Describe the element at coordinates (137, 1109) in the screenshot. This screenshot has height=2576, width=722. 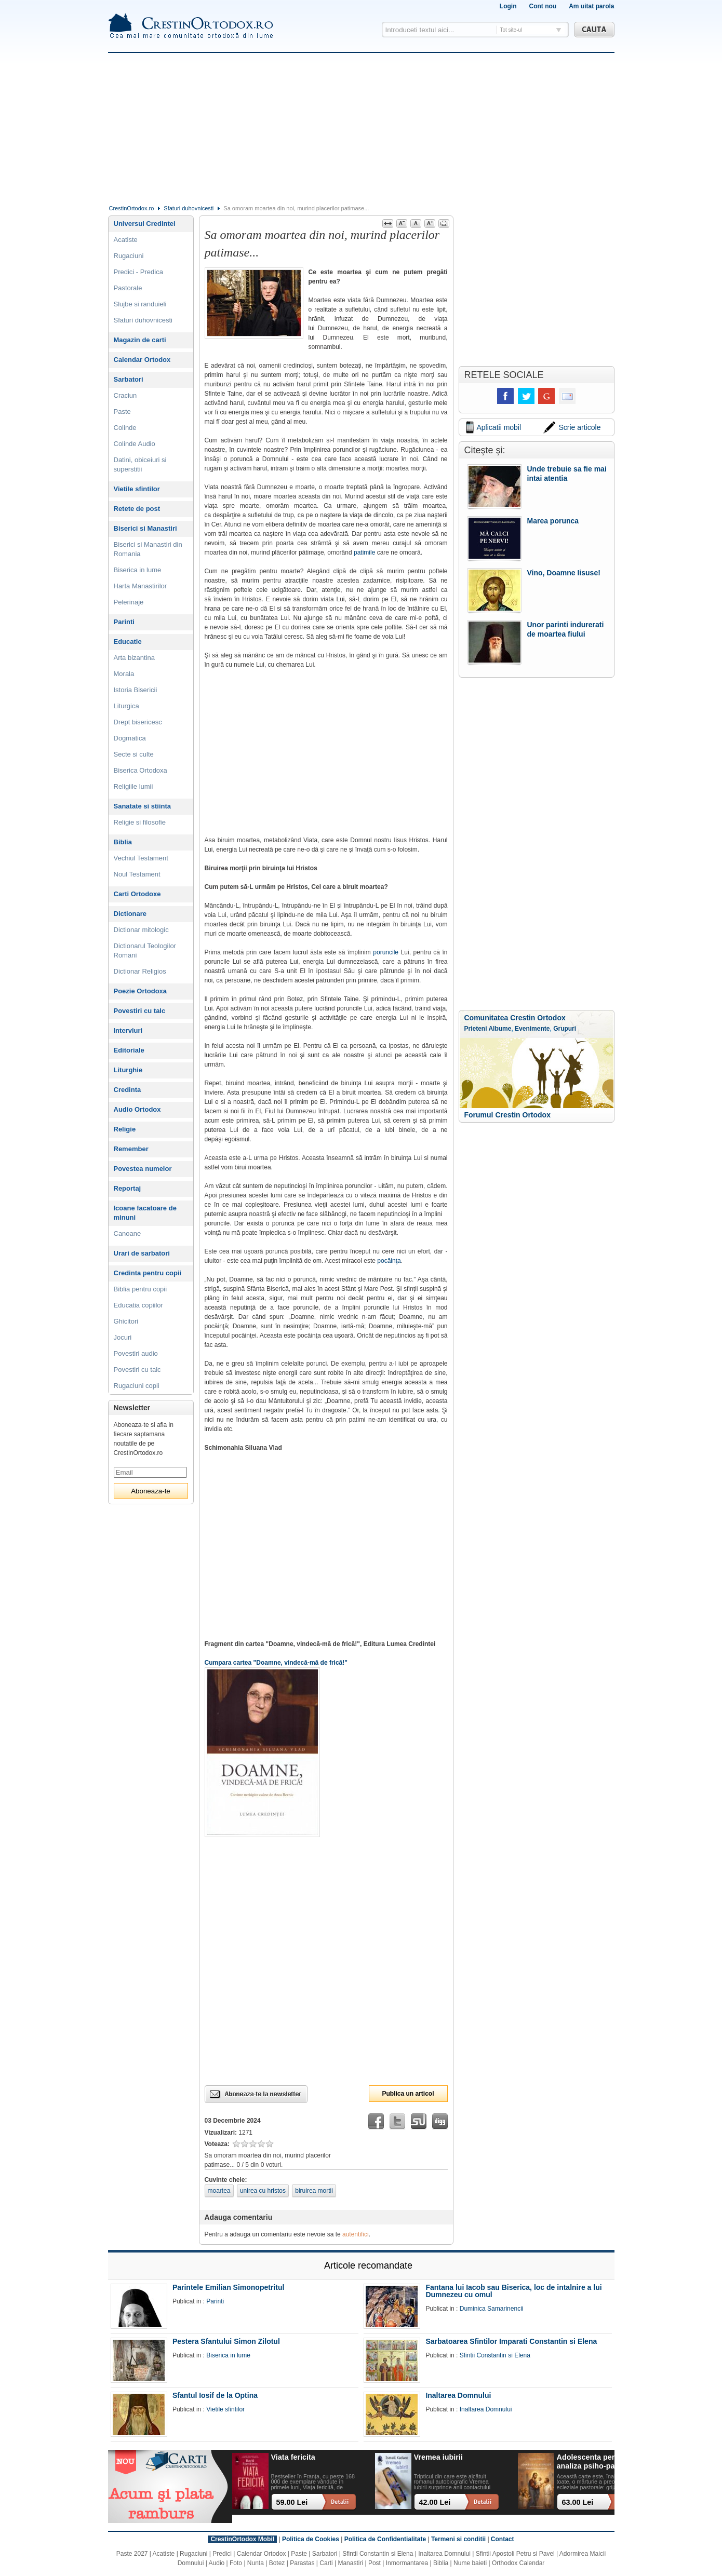
I see `Audio Ortodox` at that location.